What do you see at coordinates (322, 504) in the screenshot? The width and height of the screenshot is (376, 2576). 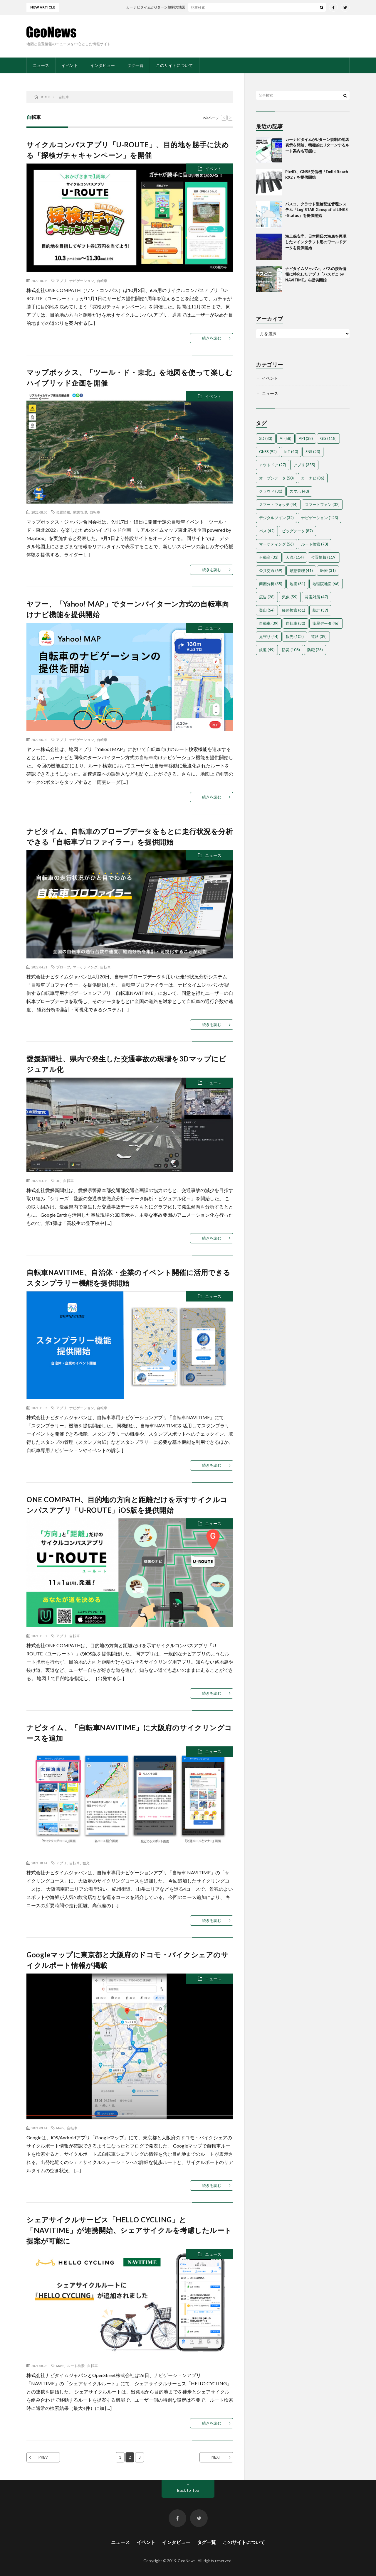 I see `スマートフォン [スマートフォン (32個の項目)]` at bounding box center [322, 504].